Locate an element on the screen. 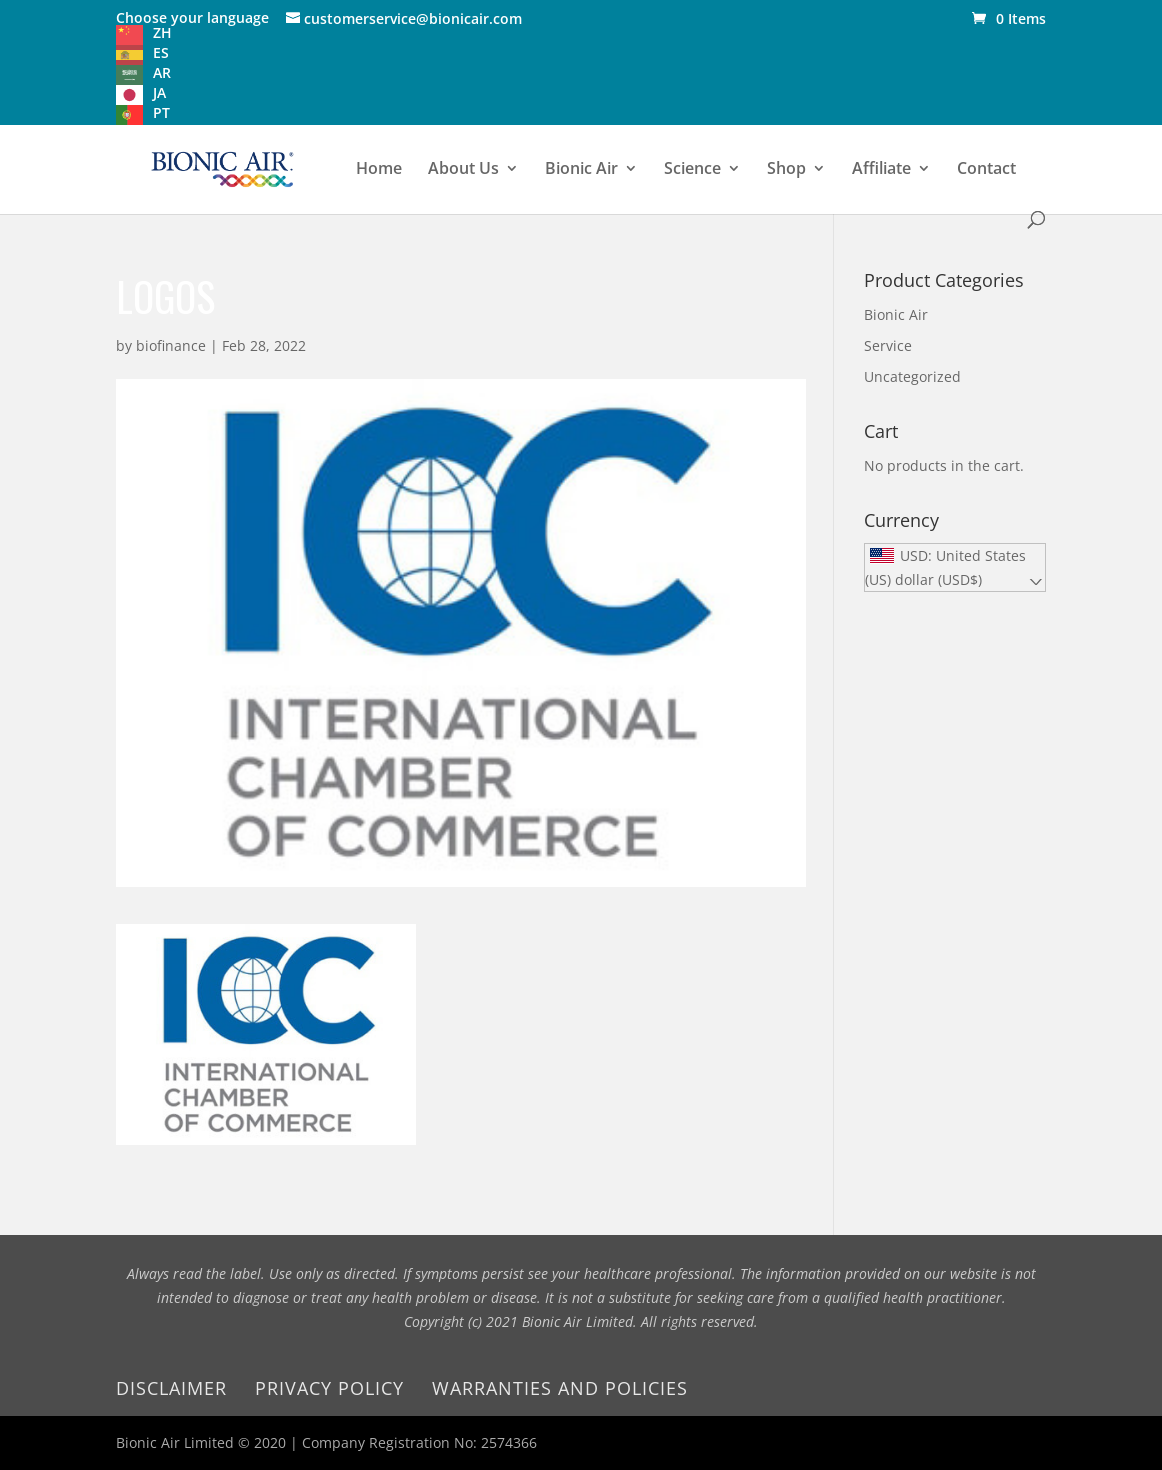 The image size is (1162, 1470). Science is located at coordinates (692, 170).